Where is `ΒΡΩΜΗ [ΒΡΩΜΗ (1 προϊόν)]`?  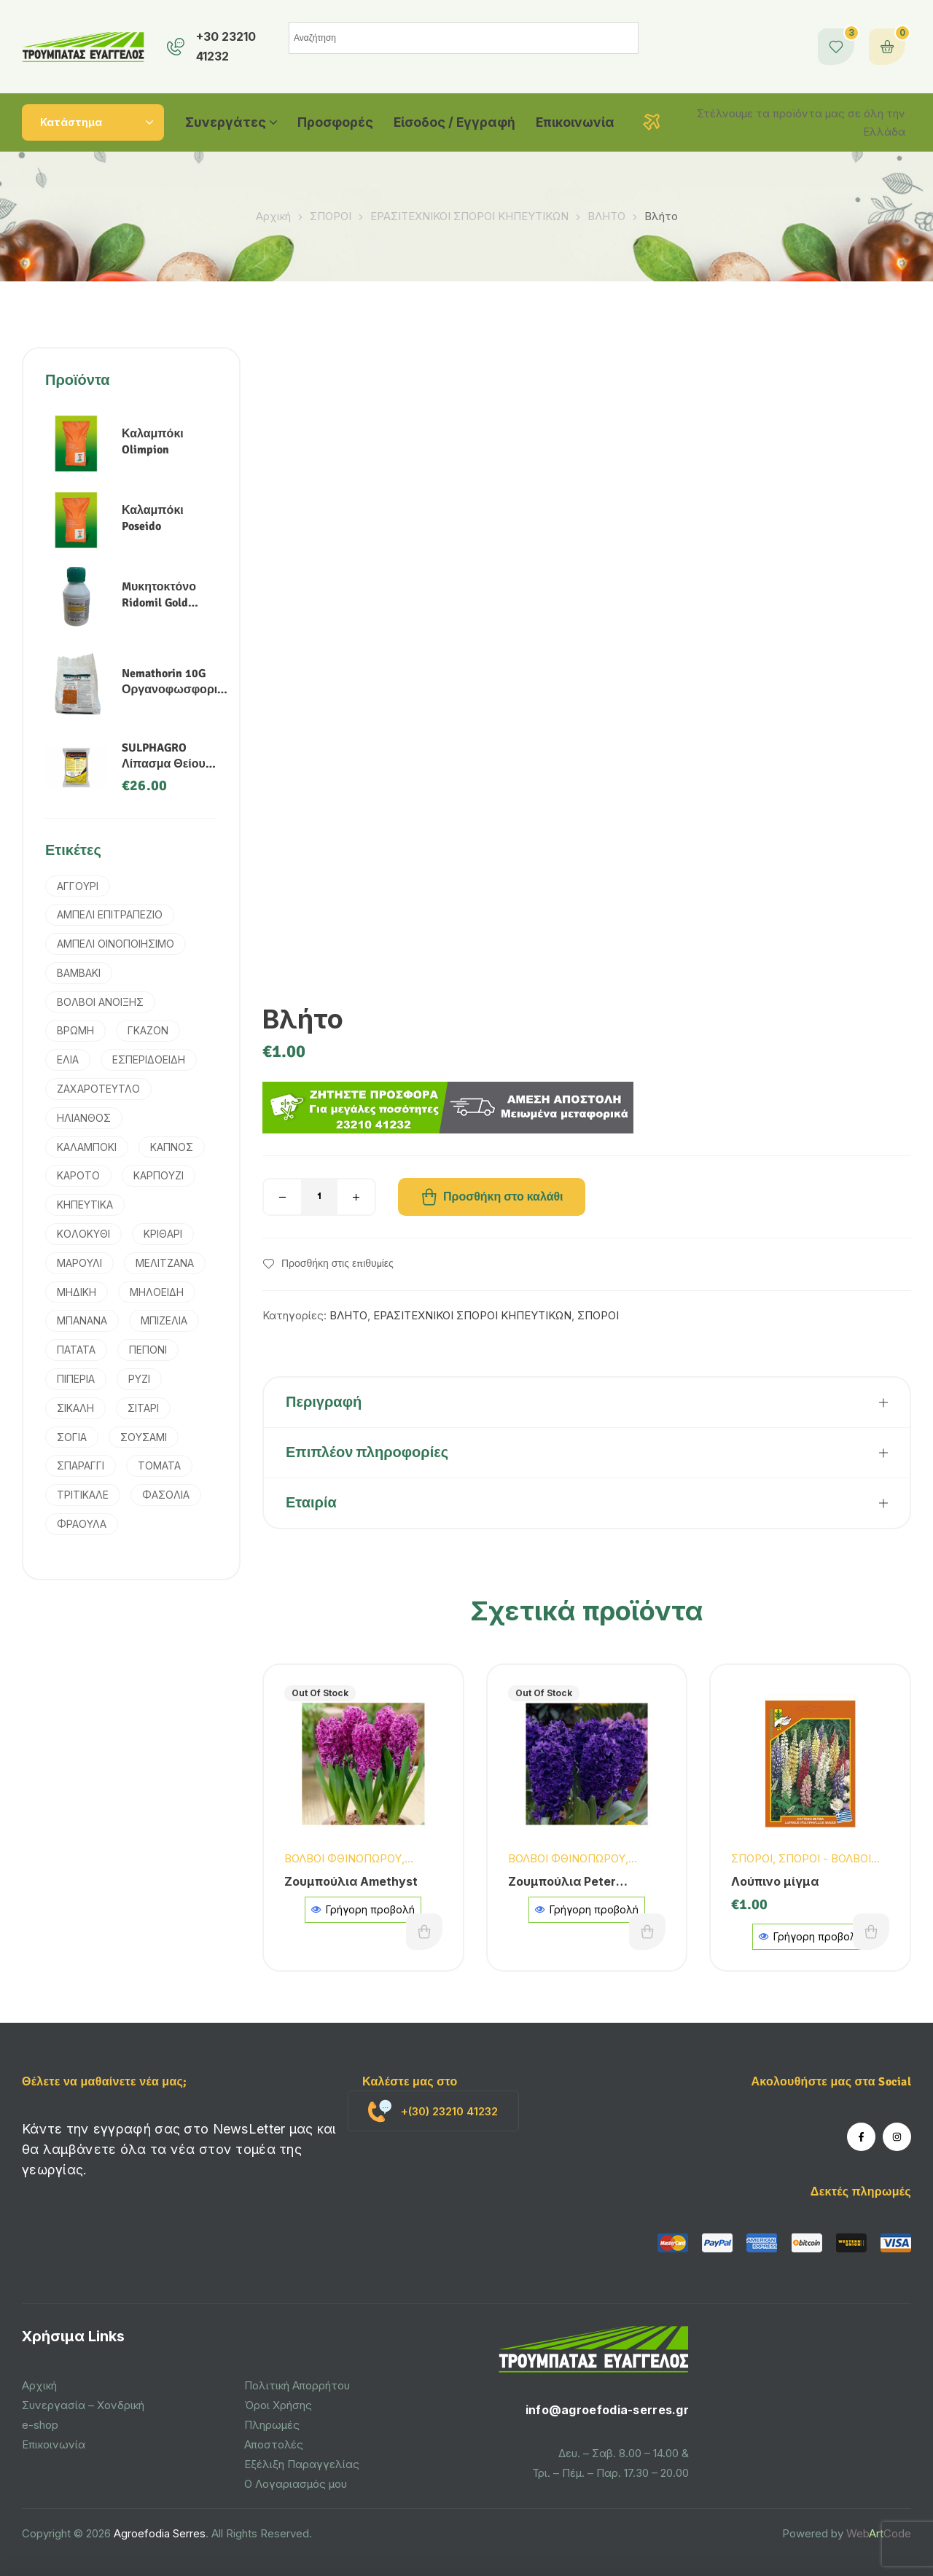
ΒΡΩΜΗ [ΒΡΩΜΗ (1 προϊόν)] is located at coordinates (75, 1030).